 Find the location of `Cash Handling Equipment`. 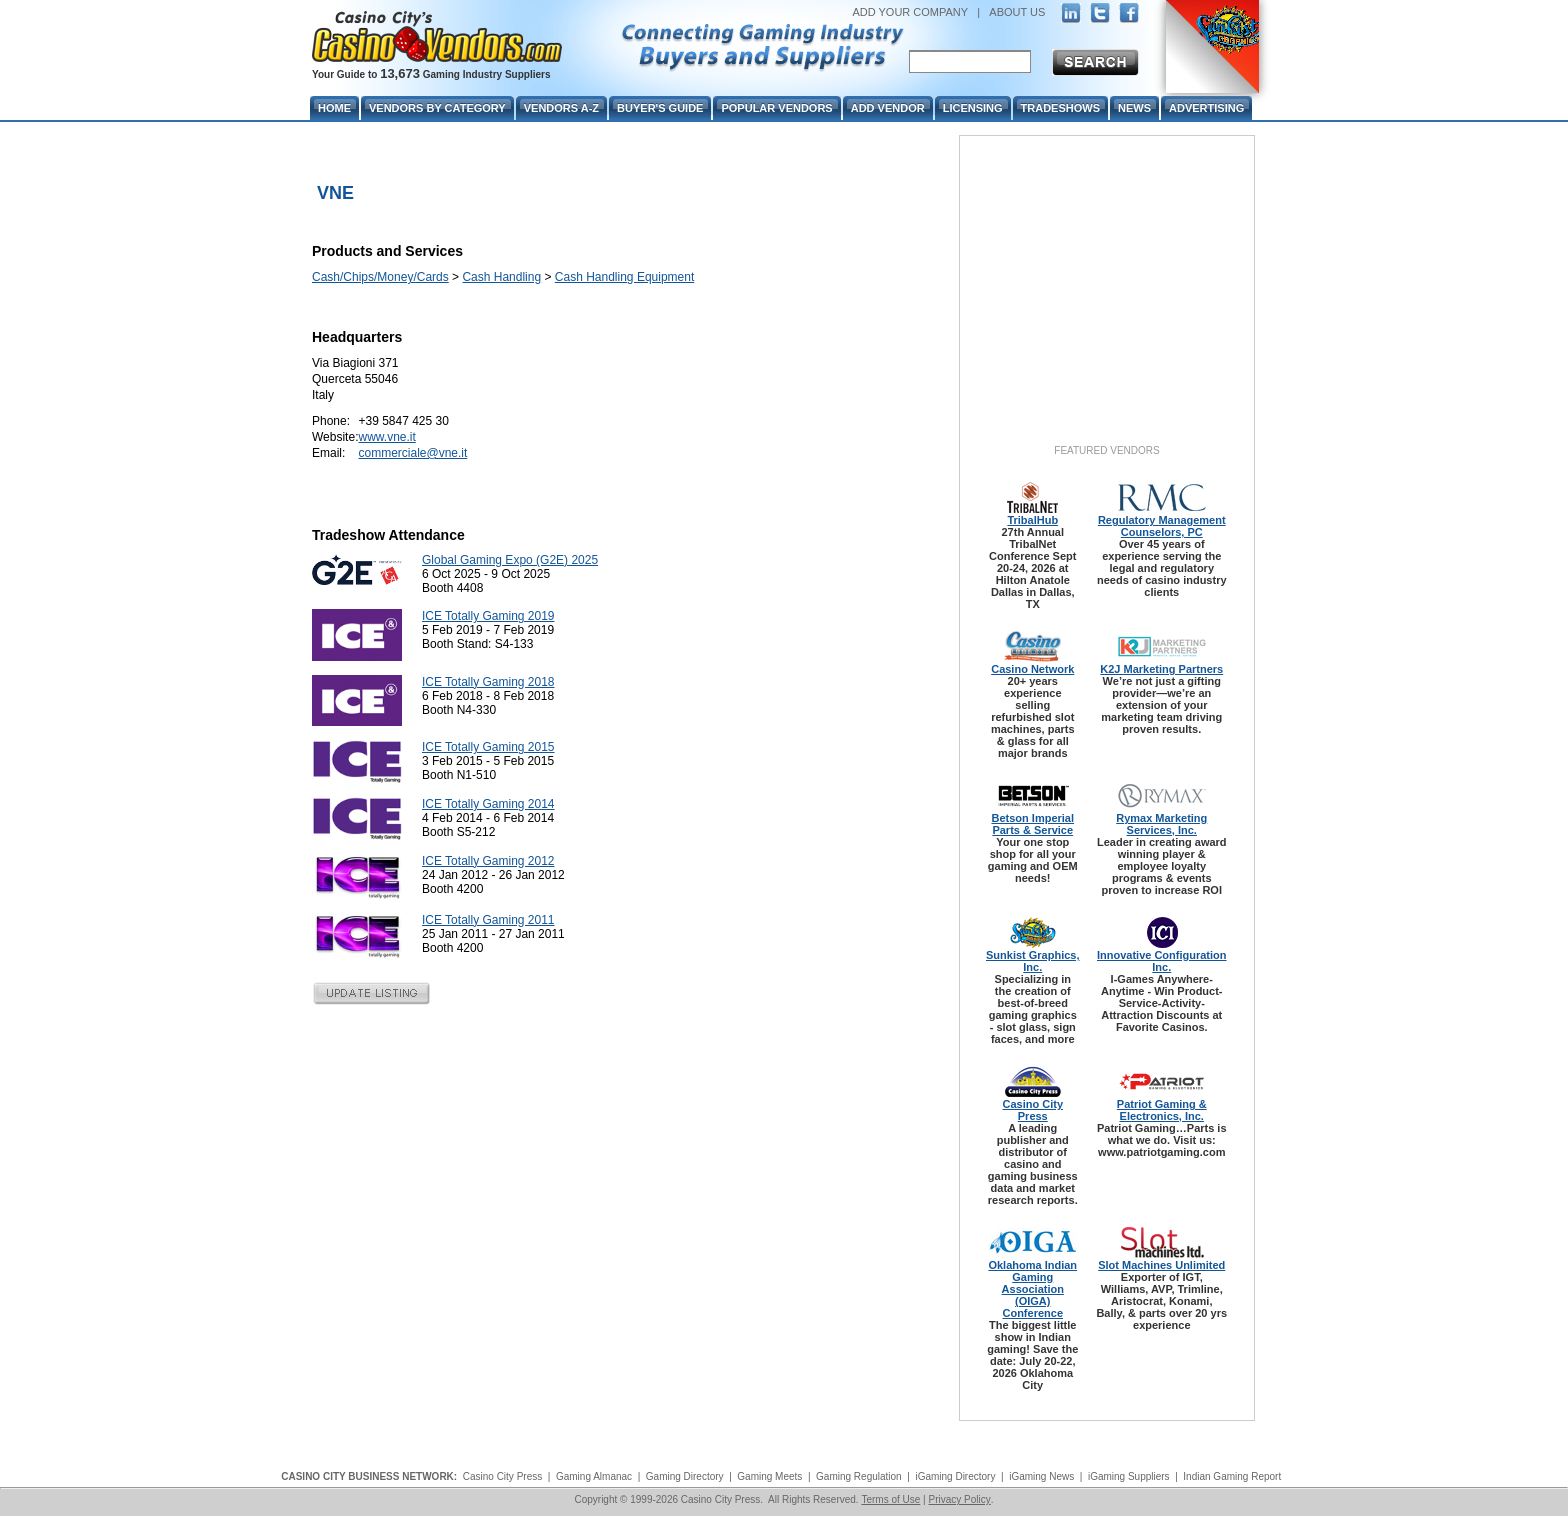

Cash Handling Equipment is located at coordinates (624, 277).